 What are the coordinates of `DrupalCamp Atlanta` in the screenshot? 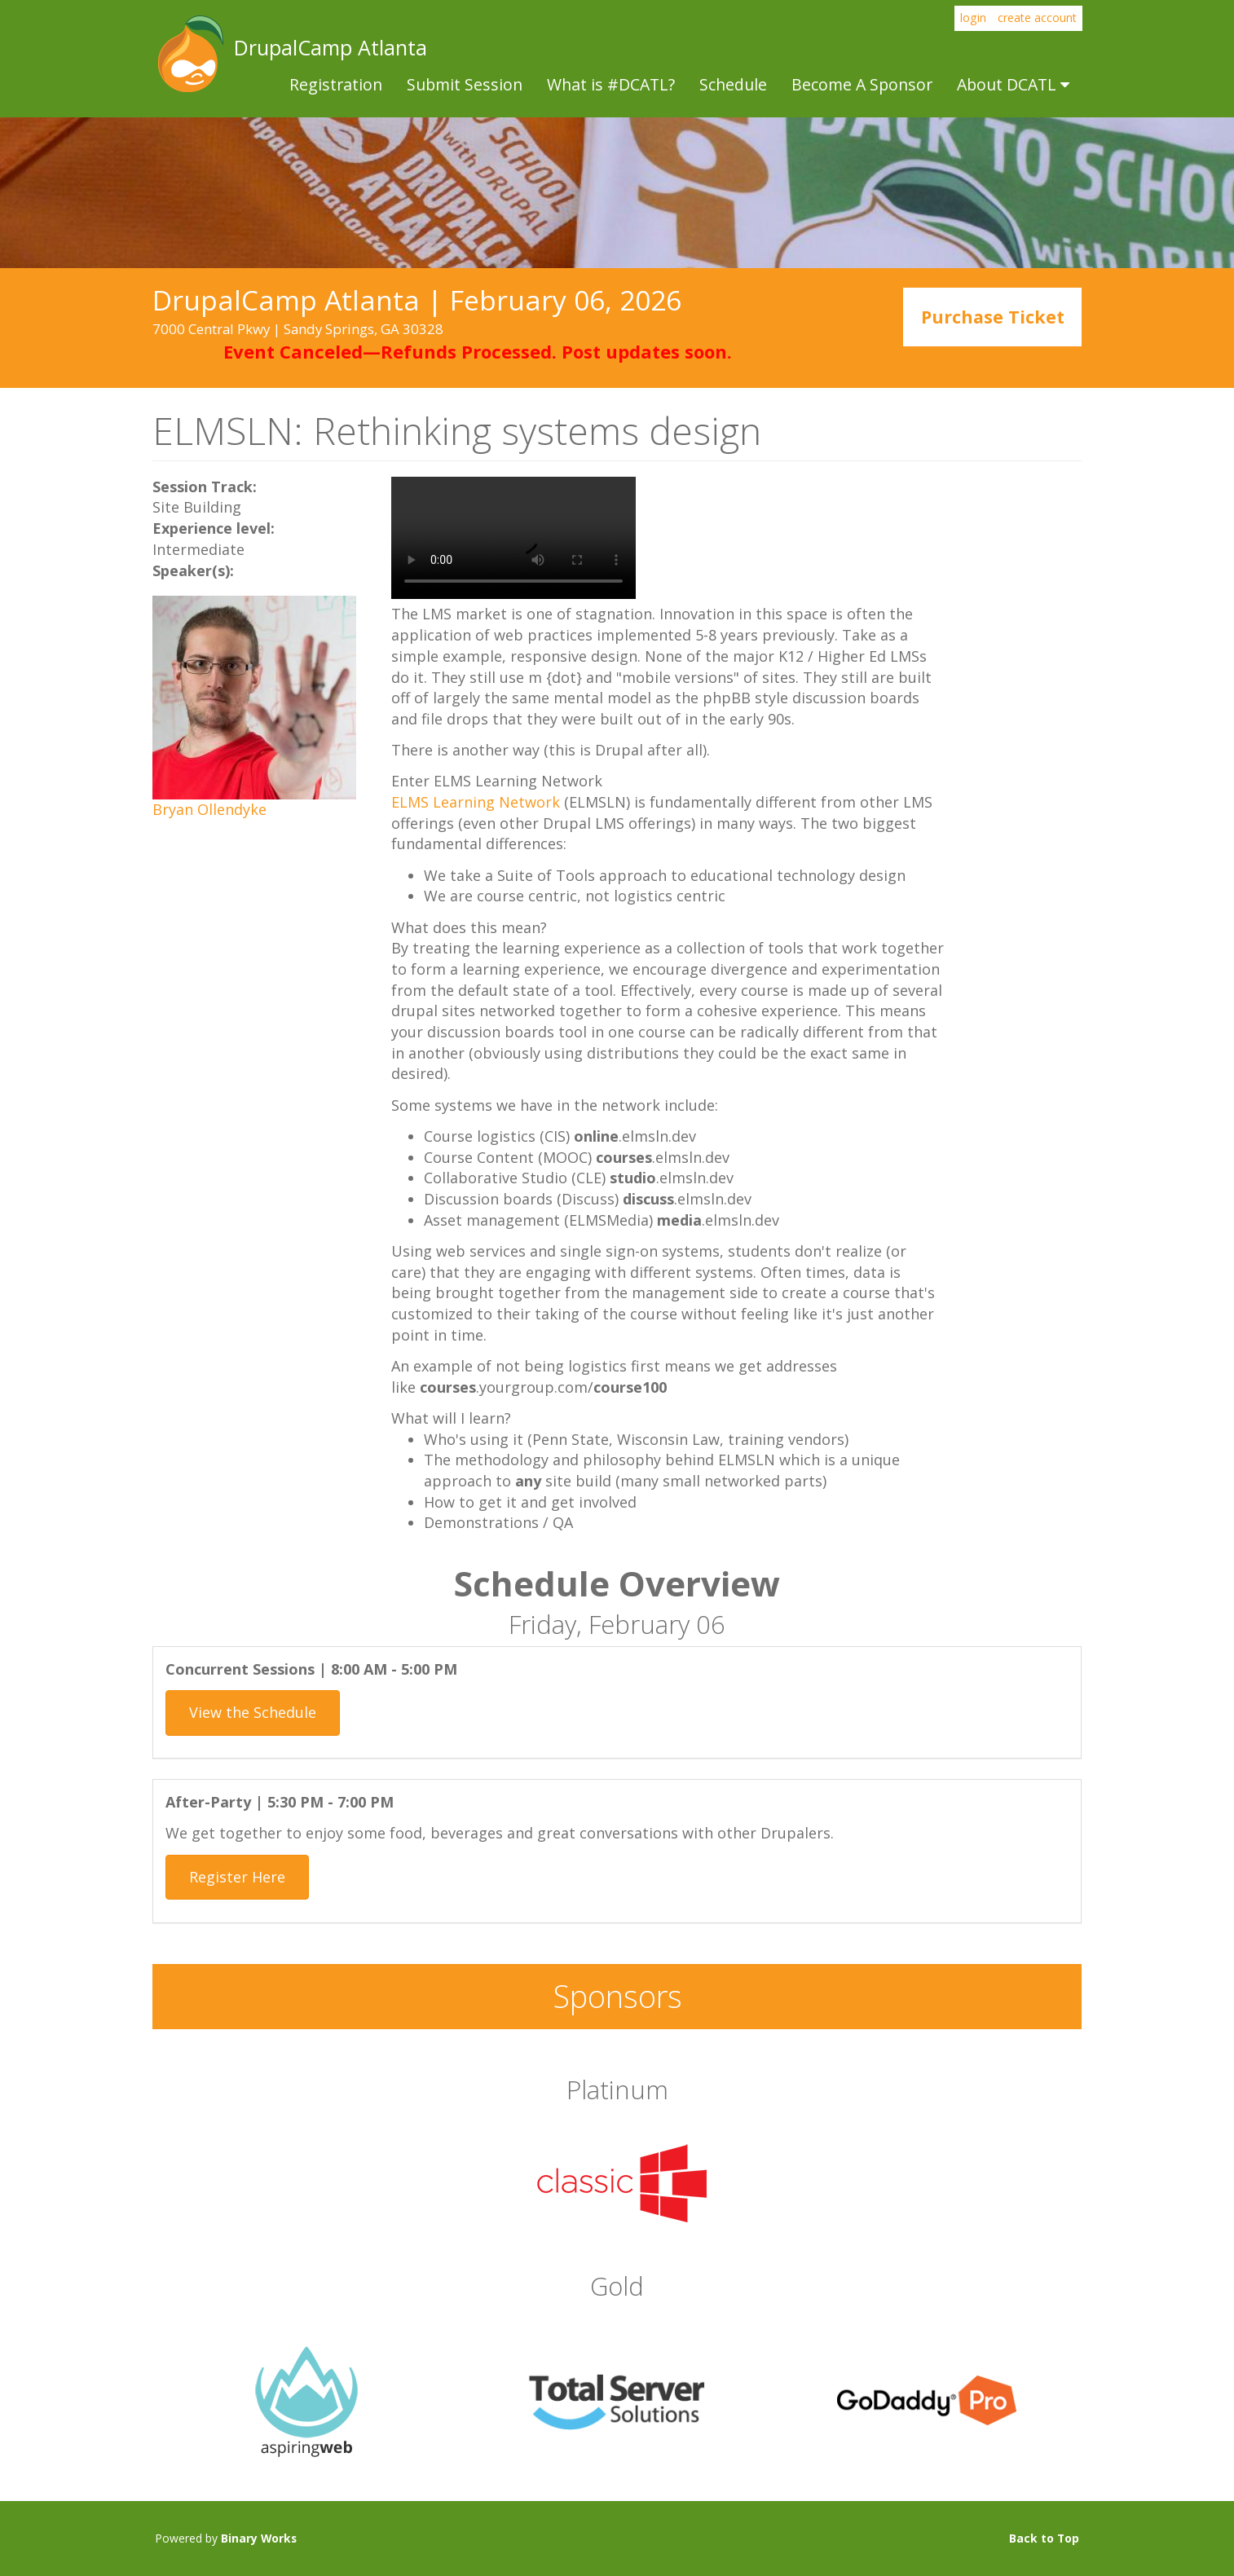 It's located at (189, 54).